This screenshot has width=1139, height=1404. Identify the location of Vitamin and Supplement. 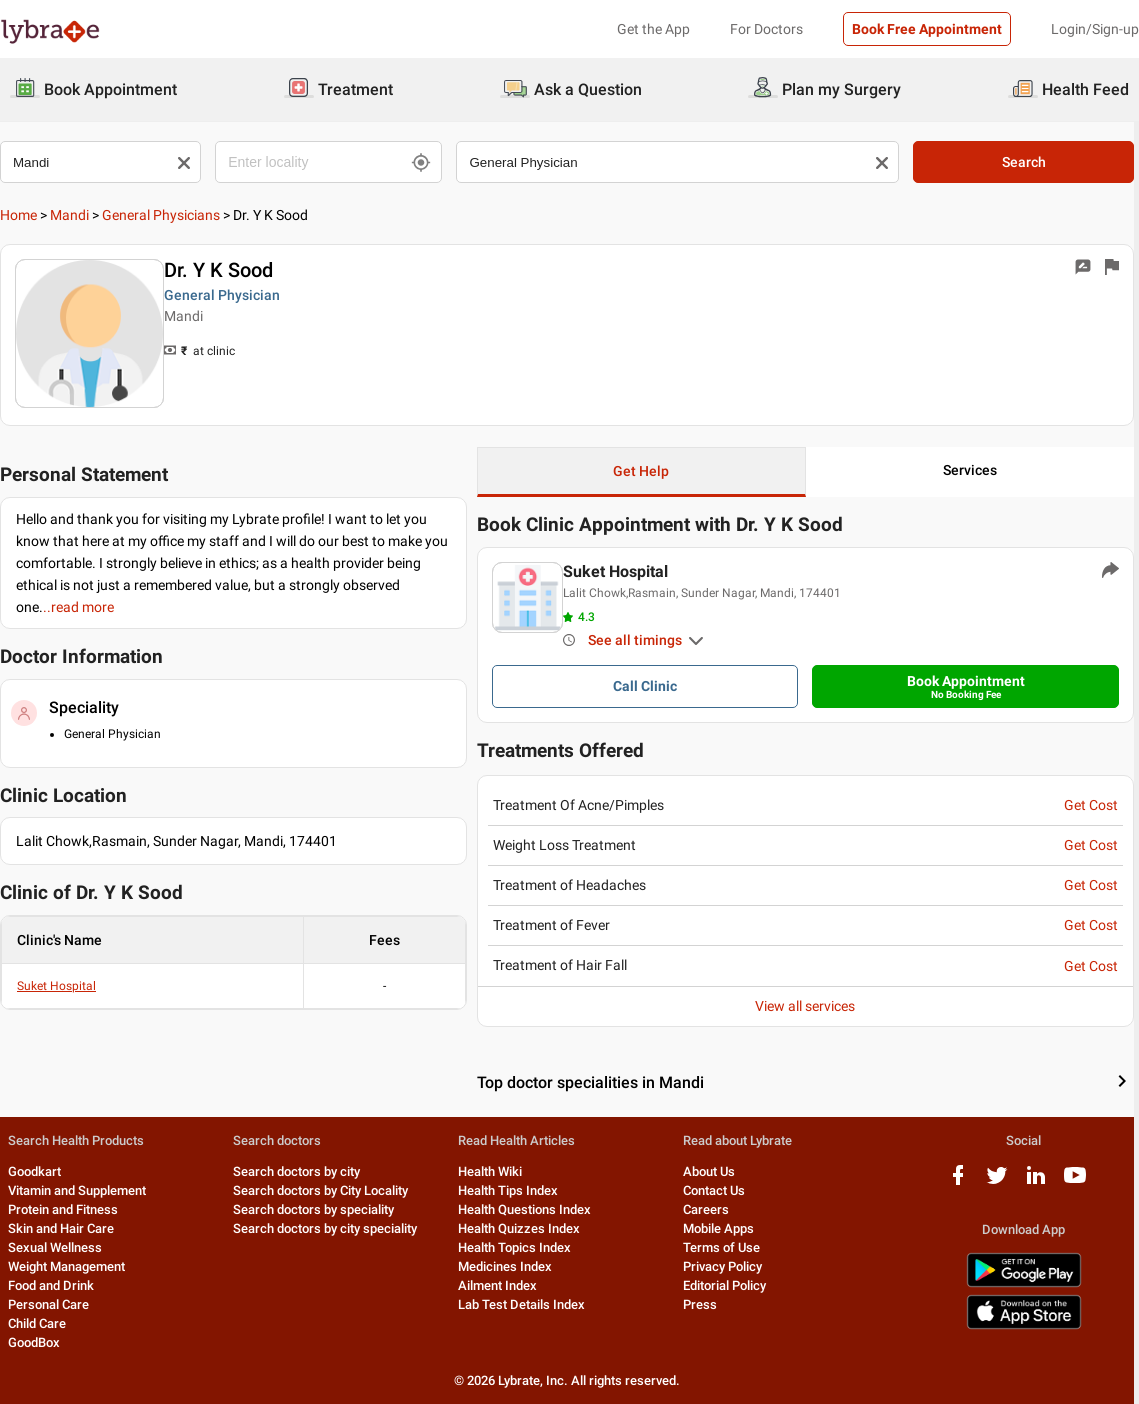
(77, 1190).